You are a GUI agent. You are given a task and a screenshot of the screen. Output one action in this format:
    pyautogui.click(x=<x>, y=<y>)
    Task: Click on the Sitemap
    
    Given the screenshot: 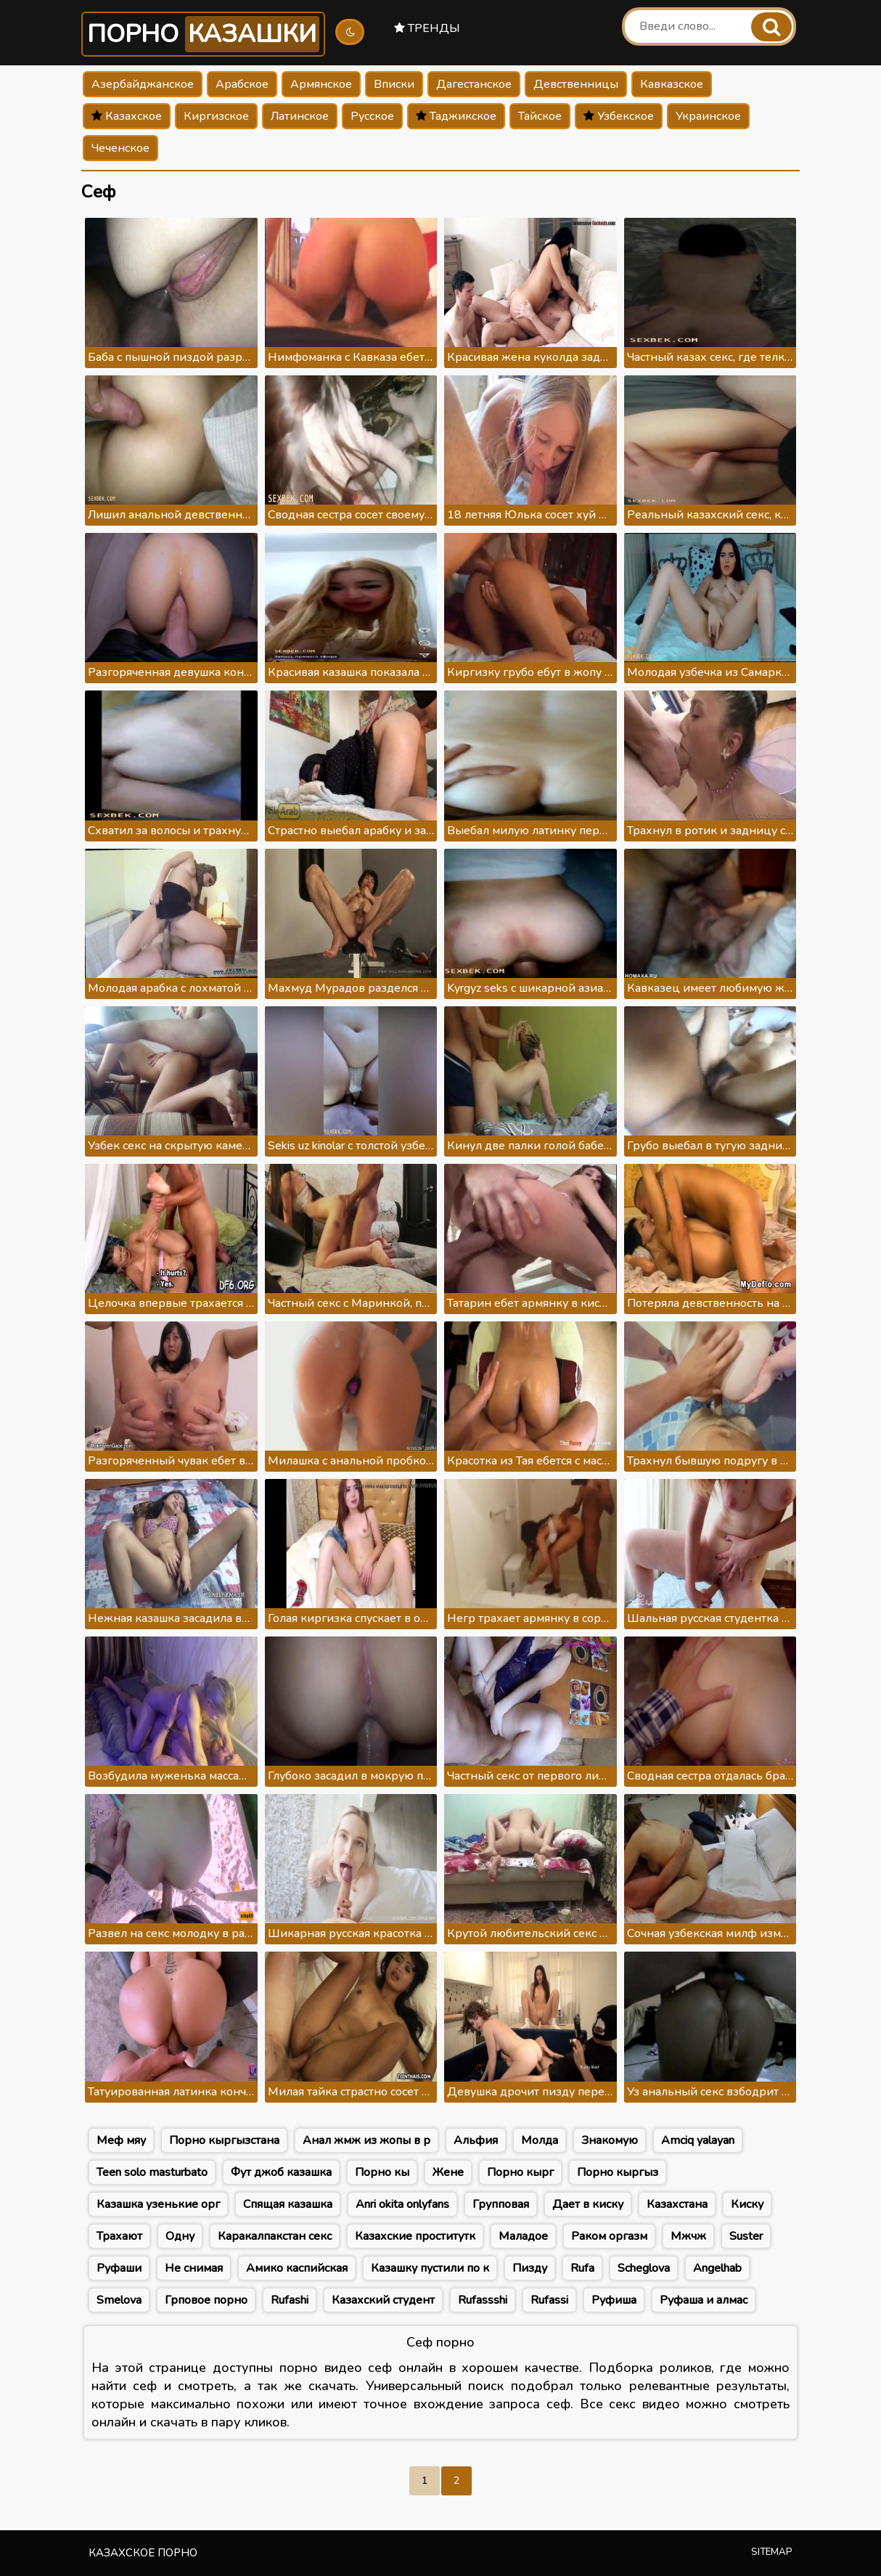 What is the action you would take?
    pyautogui.click(x=771, y=2552)
    